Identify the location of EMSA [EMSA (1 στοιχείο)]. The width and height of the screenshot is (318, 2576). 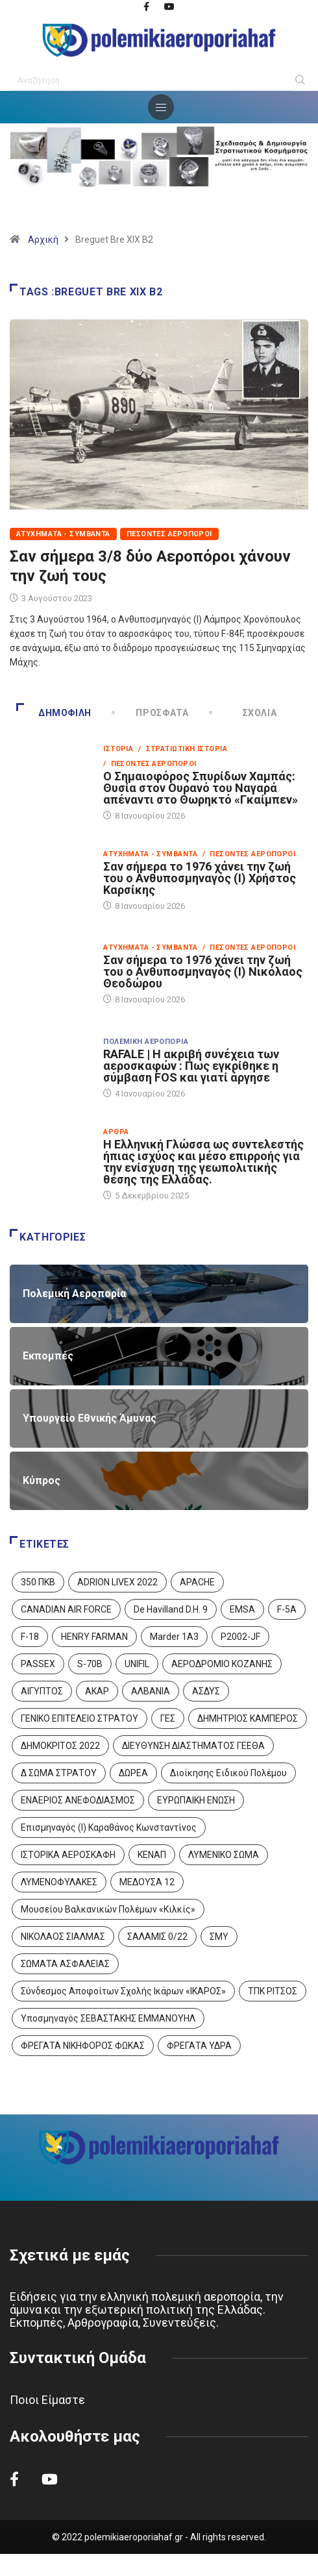
(242, 1609).